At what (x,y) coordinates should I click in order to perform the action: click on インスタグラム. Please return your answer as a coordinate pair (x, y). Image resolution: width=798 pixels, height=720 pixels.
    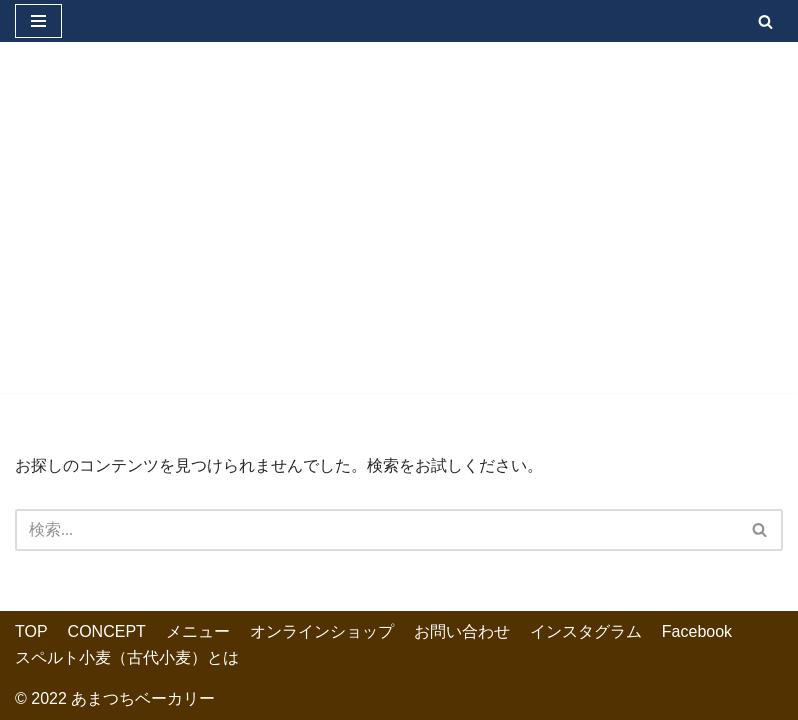
    Looking at the image, I should click on (586, 631).